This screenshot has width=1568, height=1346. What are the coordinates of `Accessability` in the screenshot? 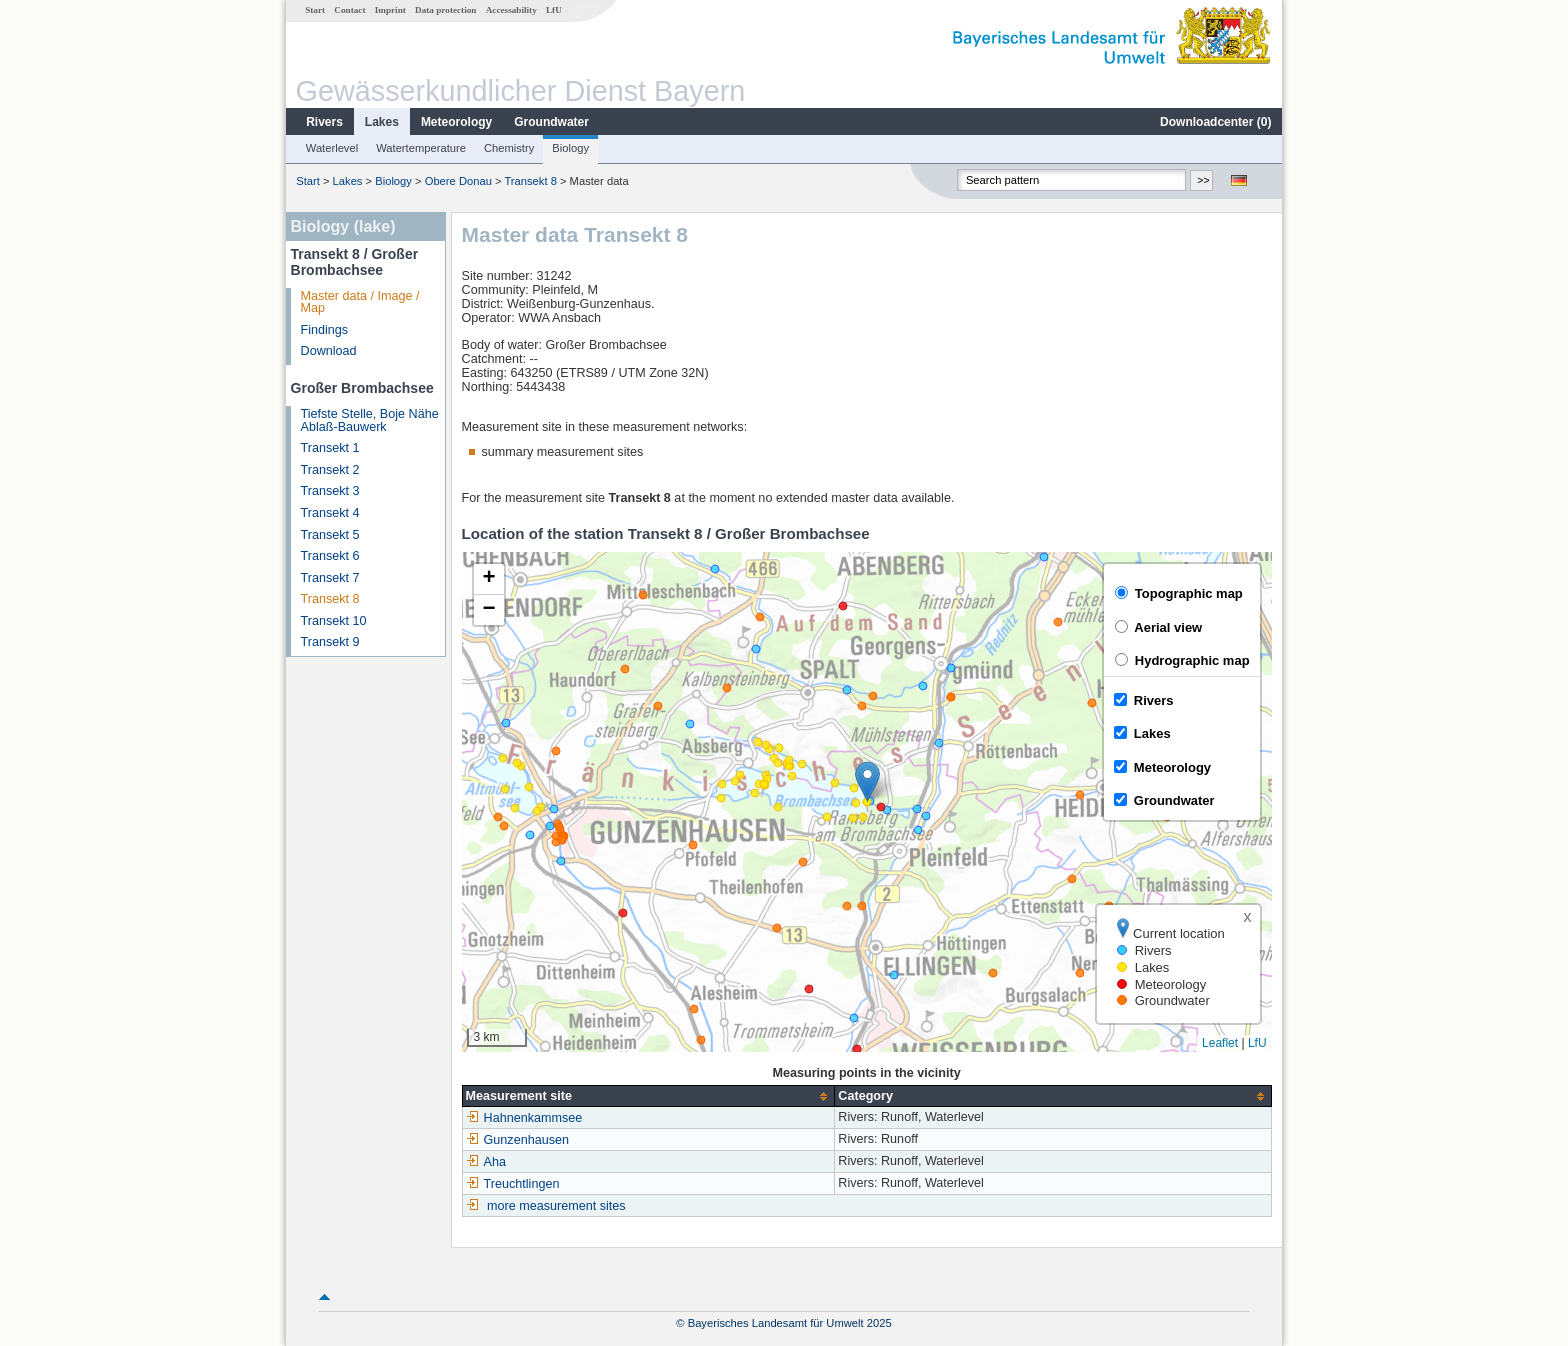 It's located at (511, 10).